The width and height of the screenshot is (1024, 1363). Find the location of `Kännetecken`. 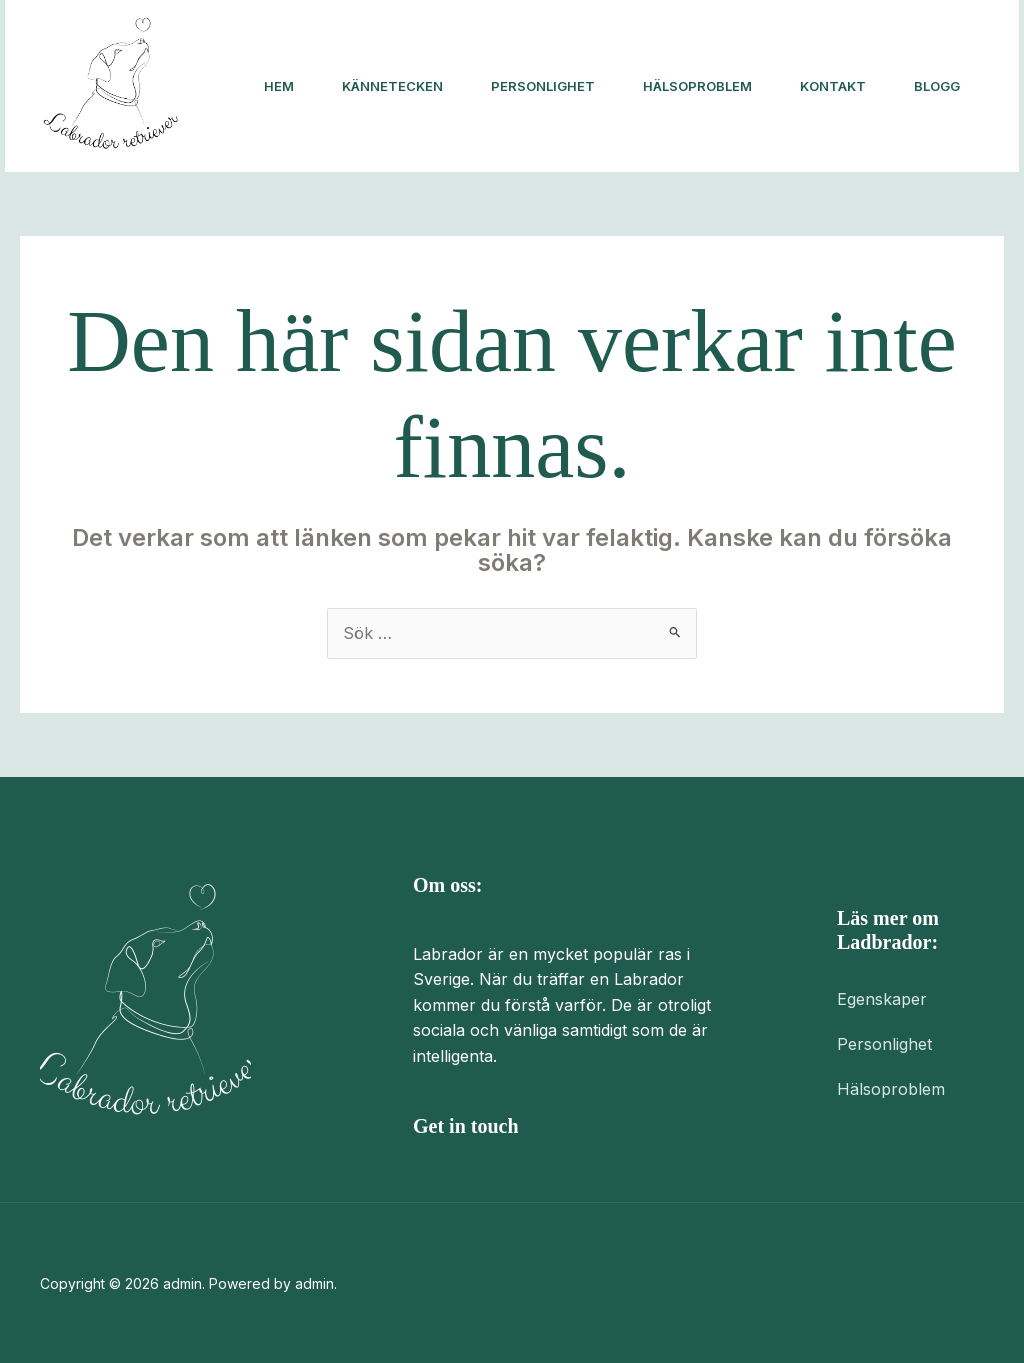

Kännetecken is located at coordinates (392, 86).